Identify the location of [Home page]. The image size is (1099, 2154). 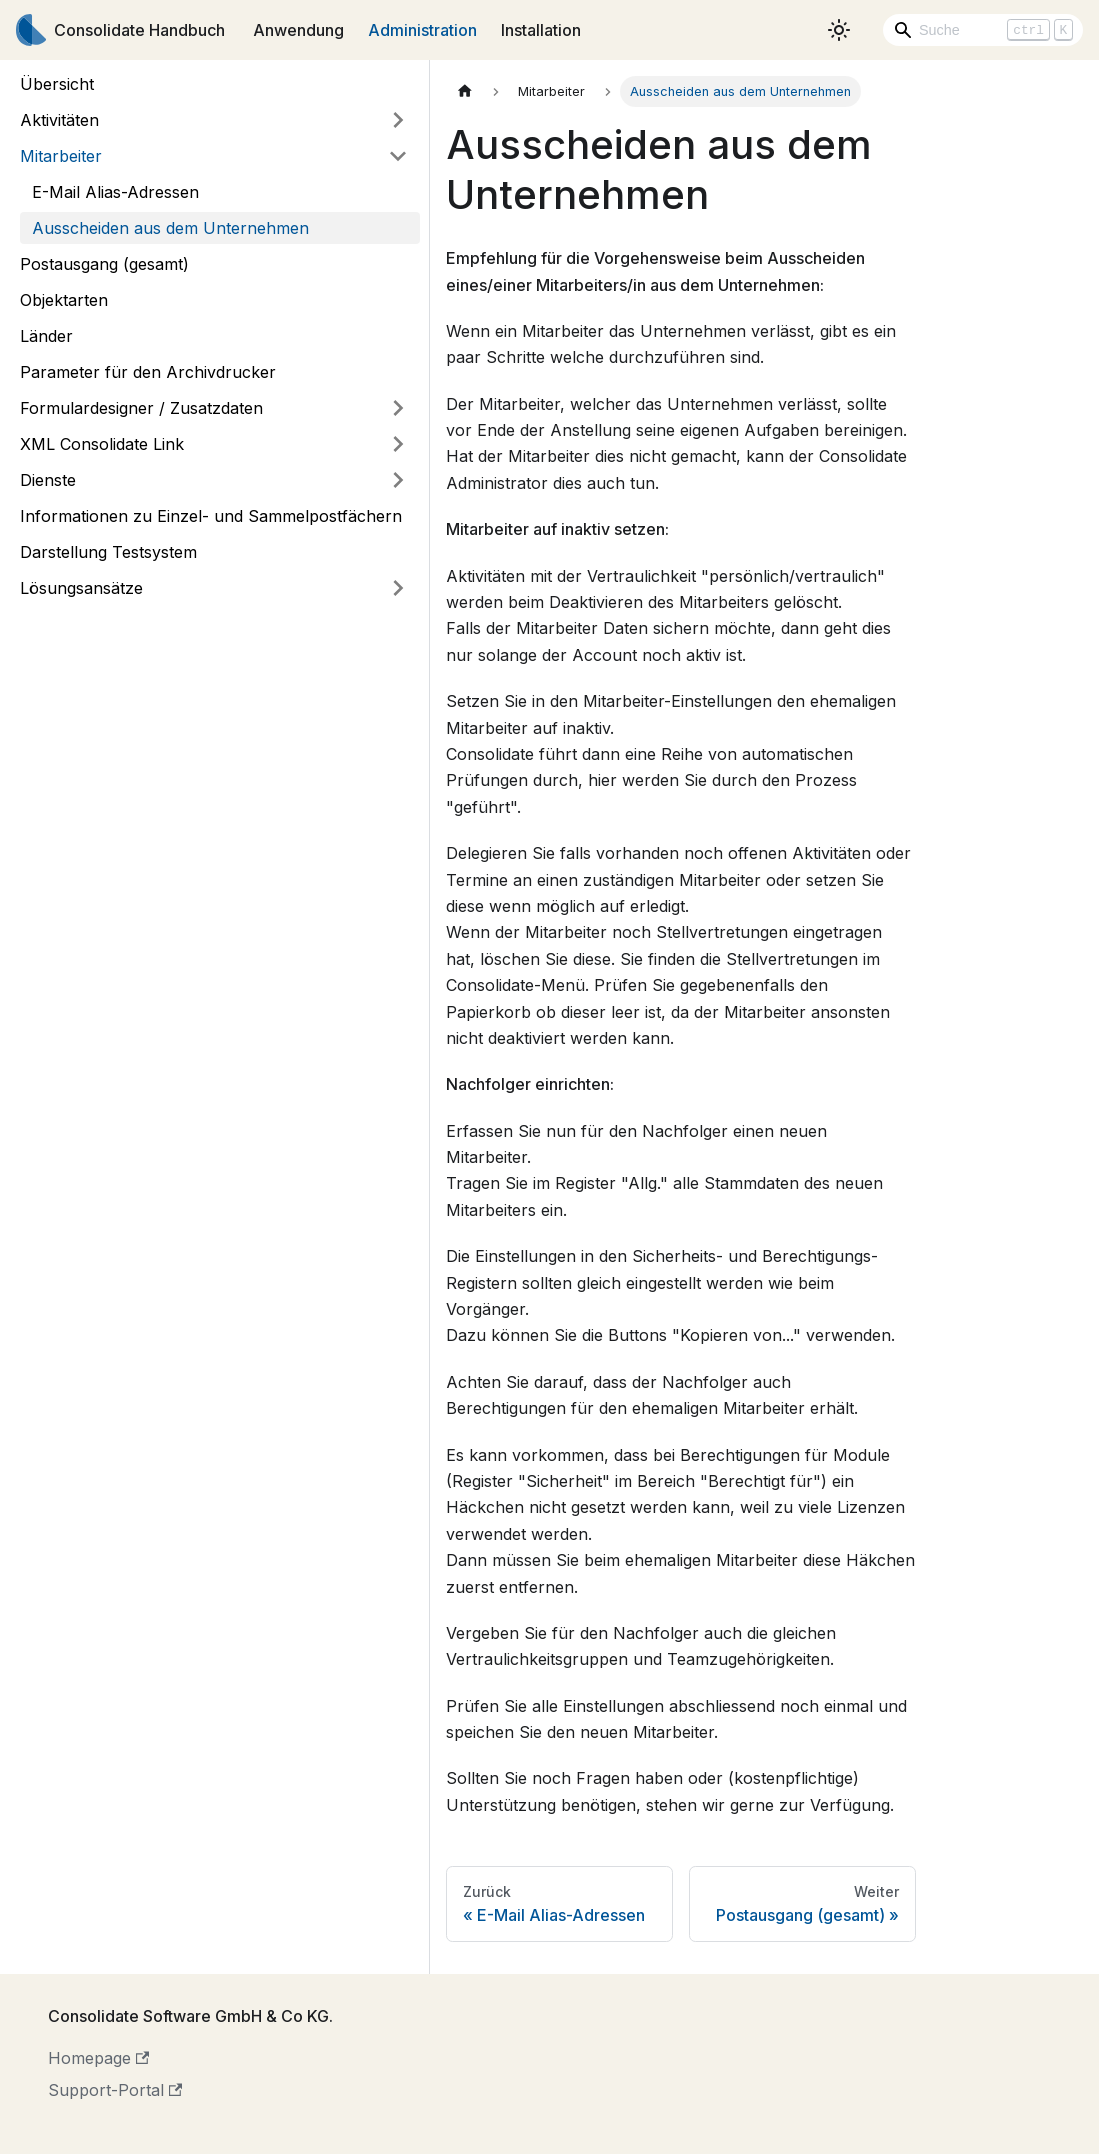
(465, 91).